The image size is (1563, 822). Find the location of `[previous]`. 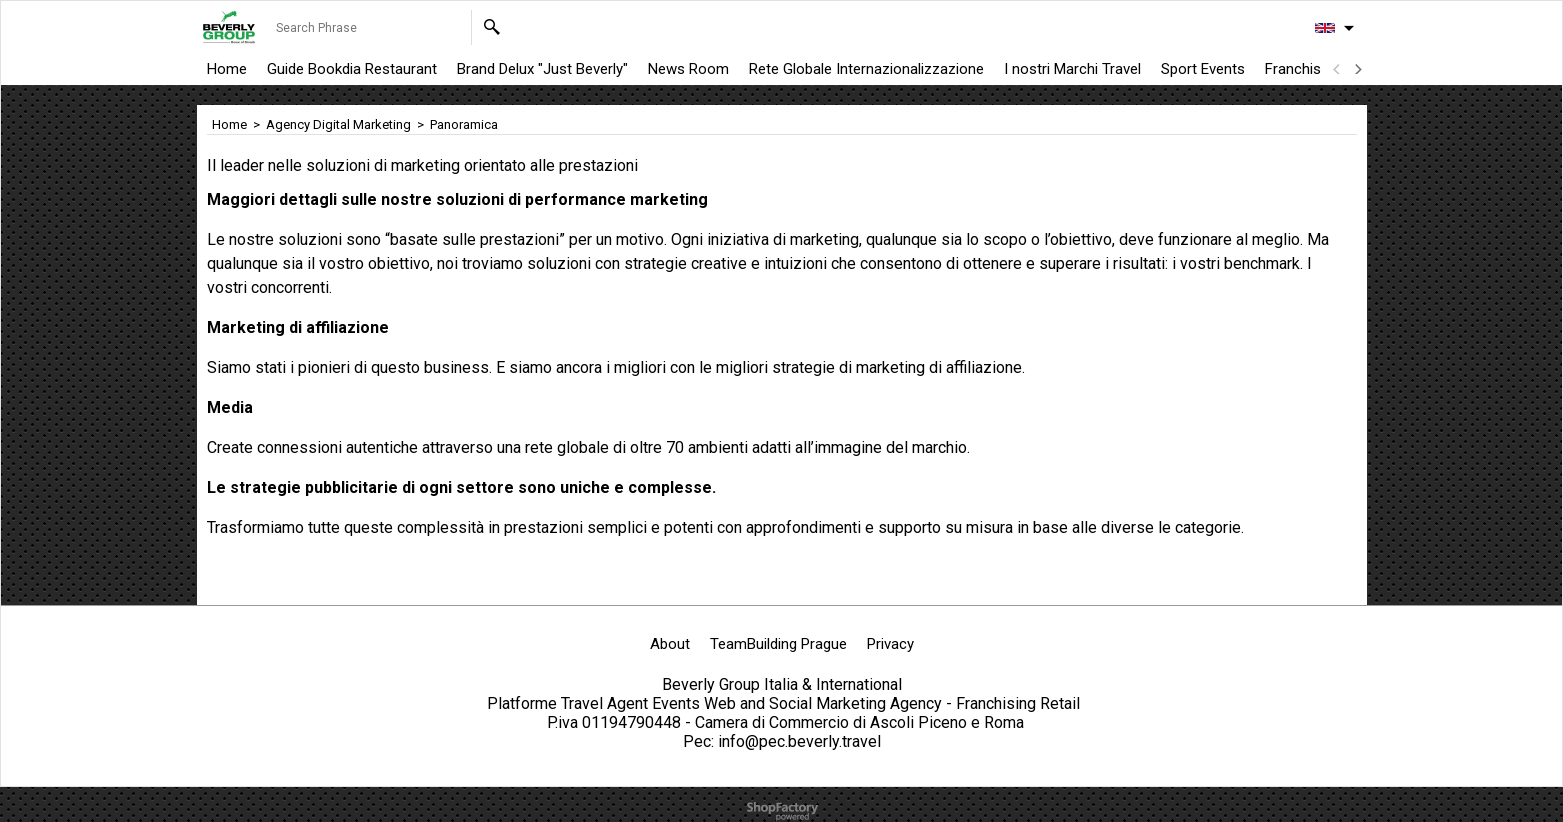

[previous] is located at coordinates (1338, 69).